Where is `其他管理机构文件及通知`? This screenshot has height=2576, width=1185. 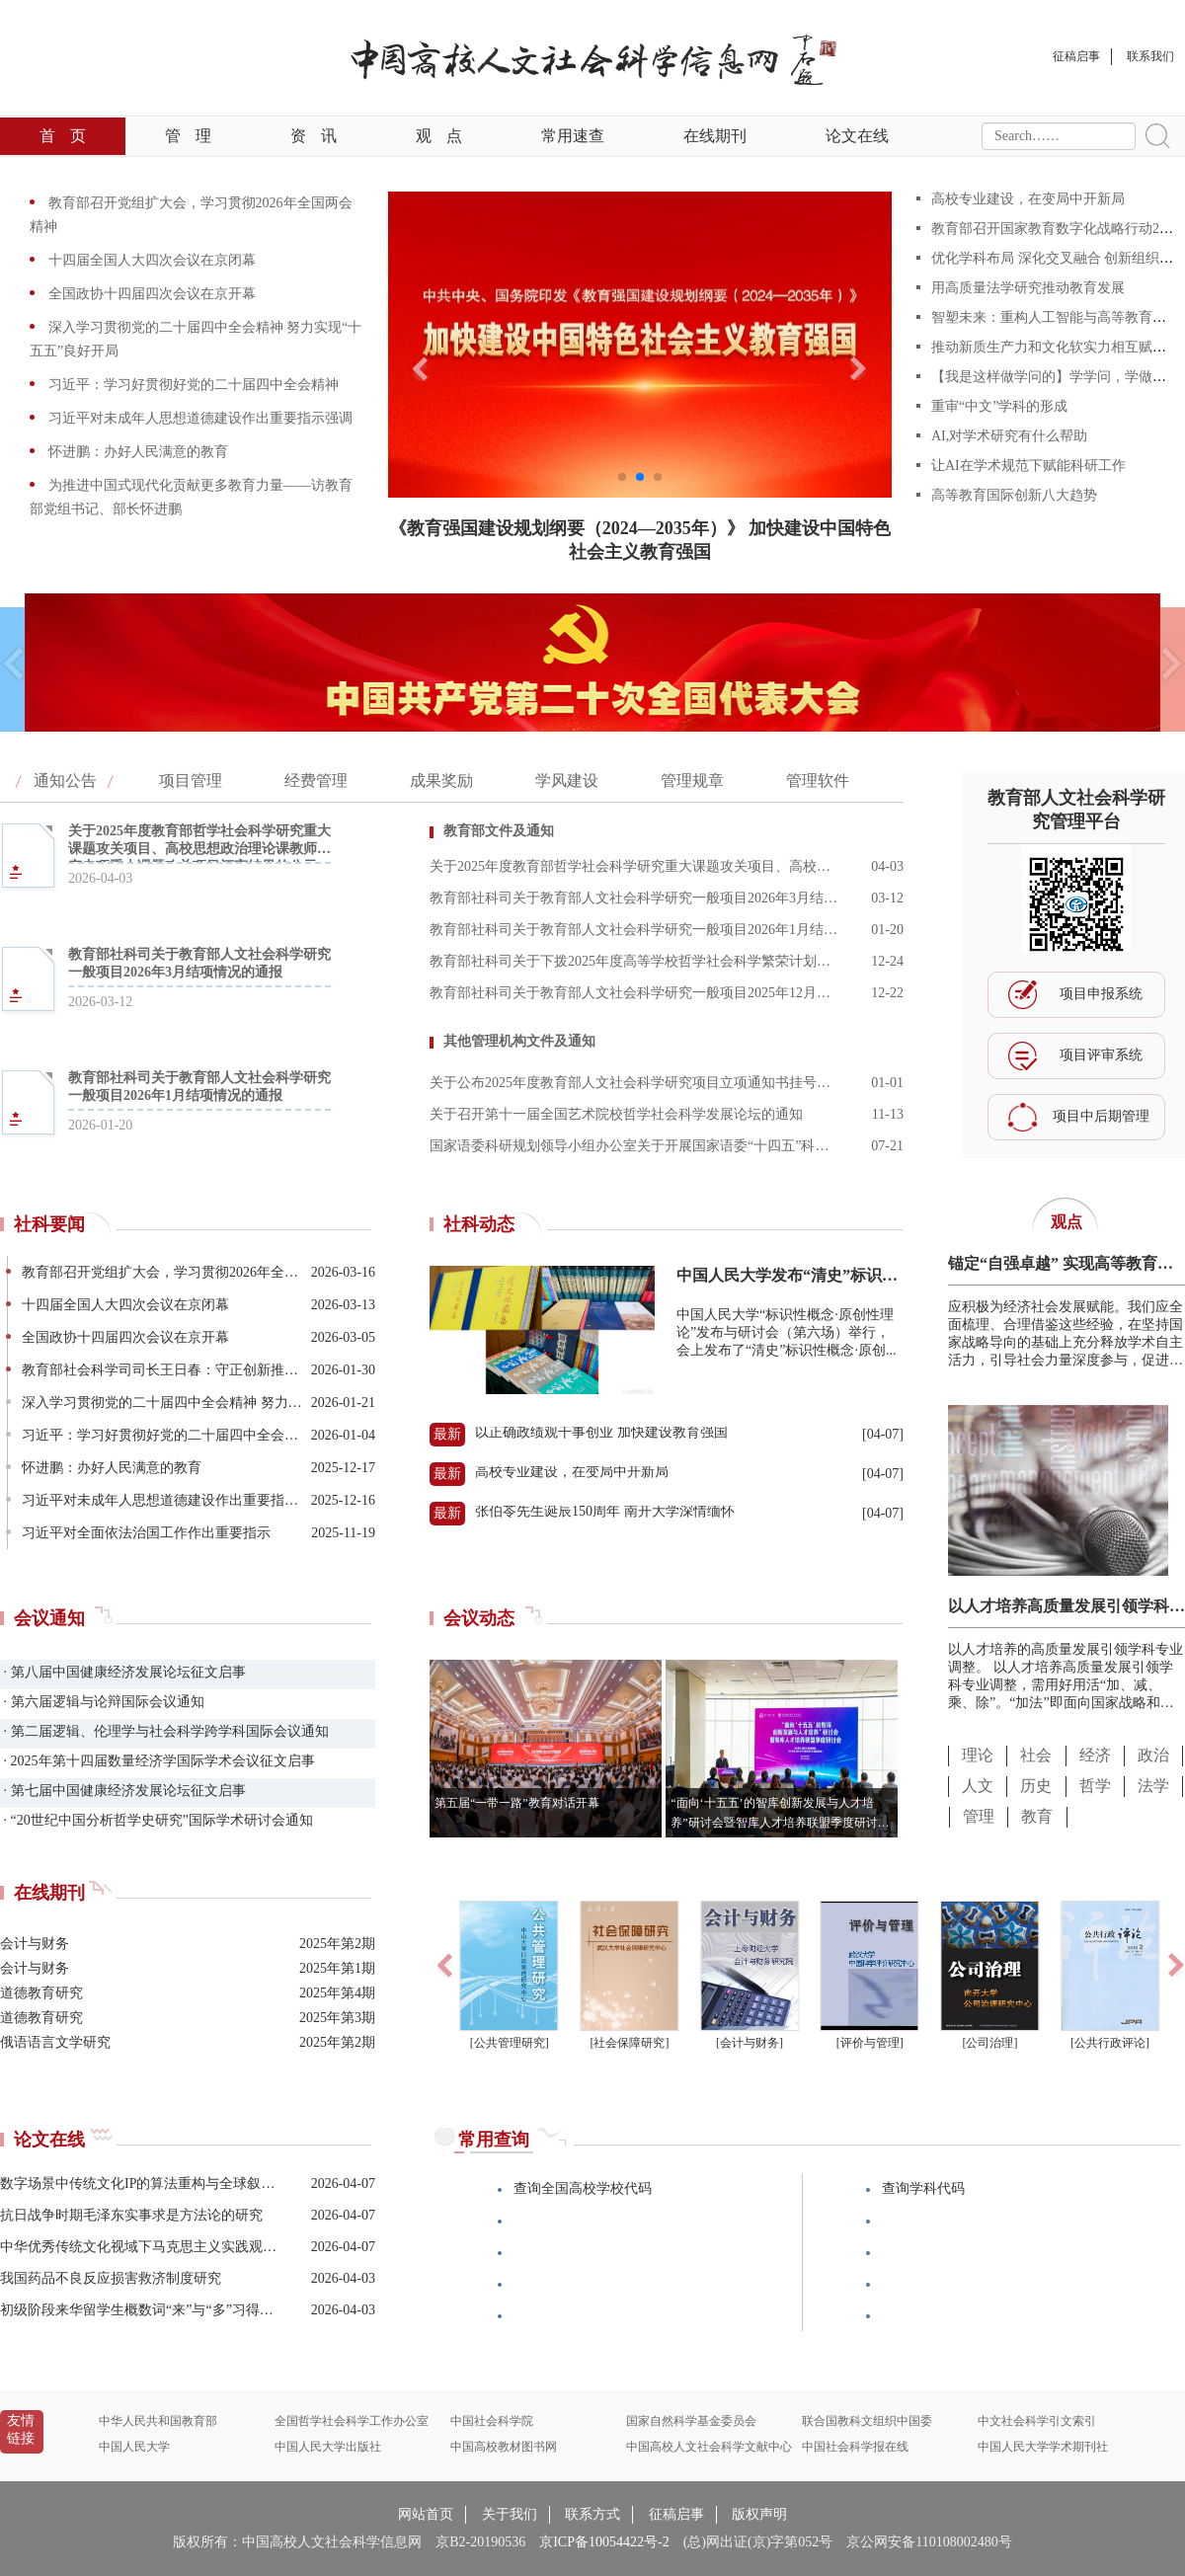 其他管理机构文件及通知 is located at coordinates (519, 1041).